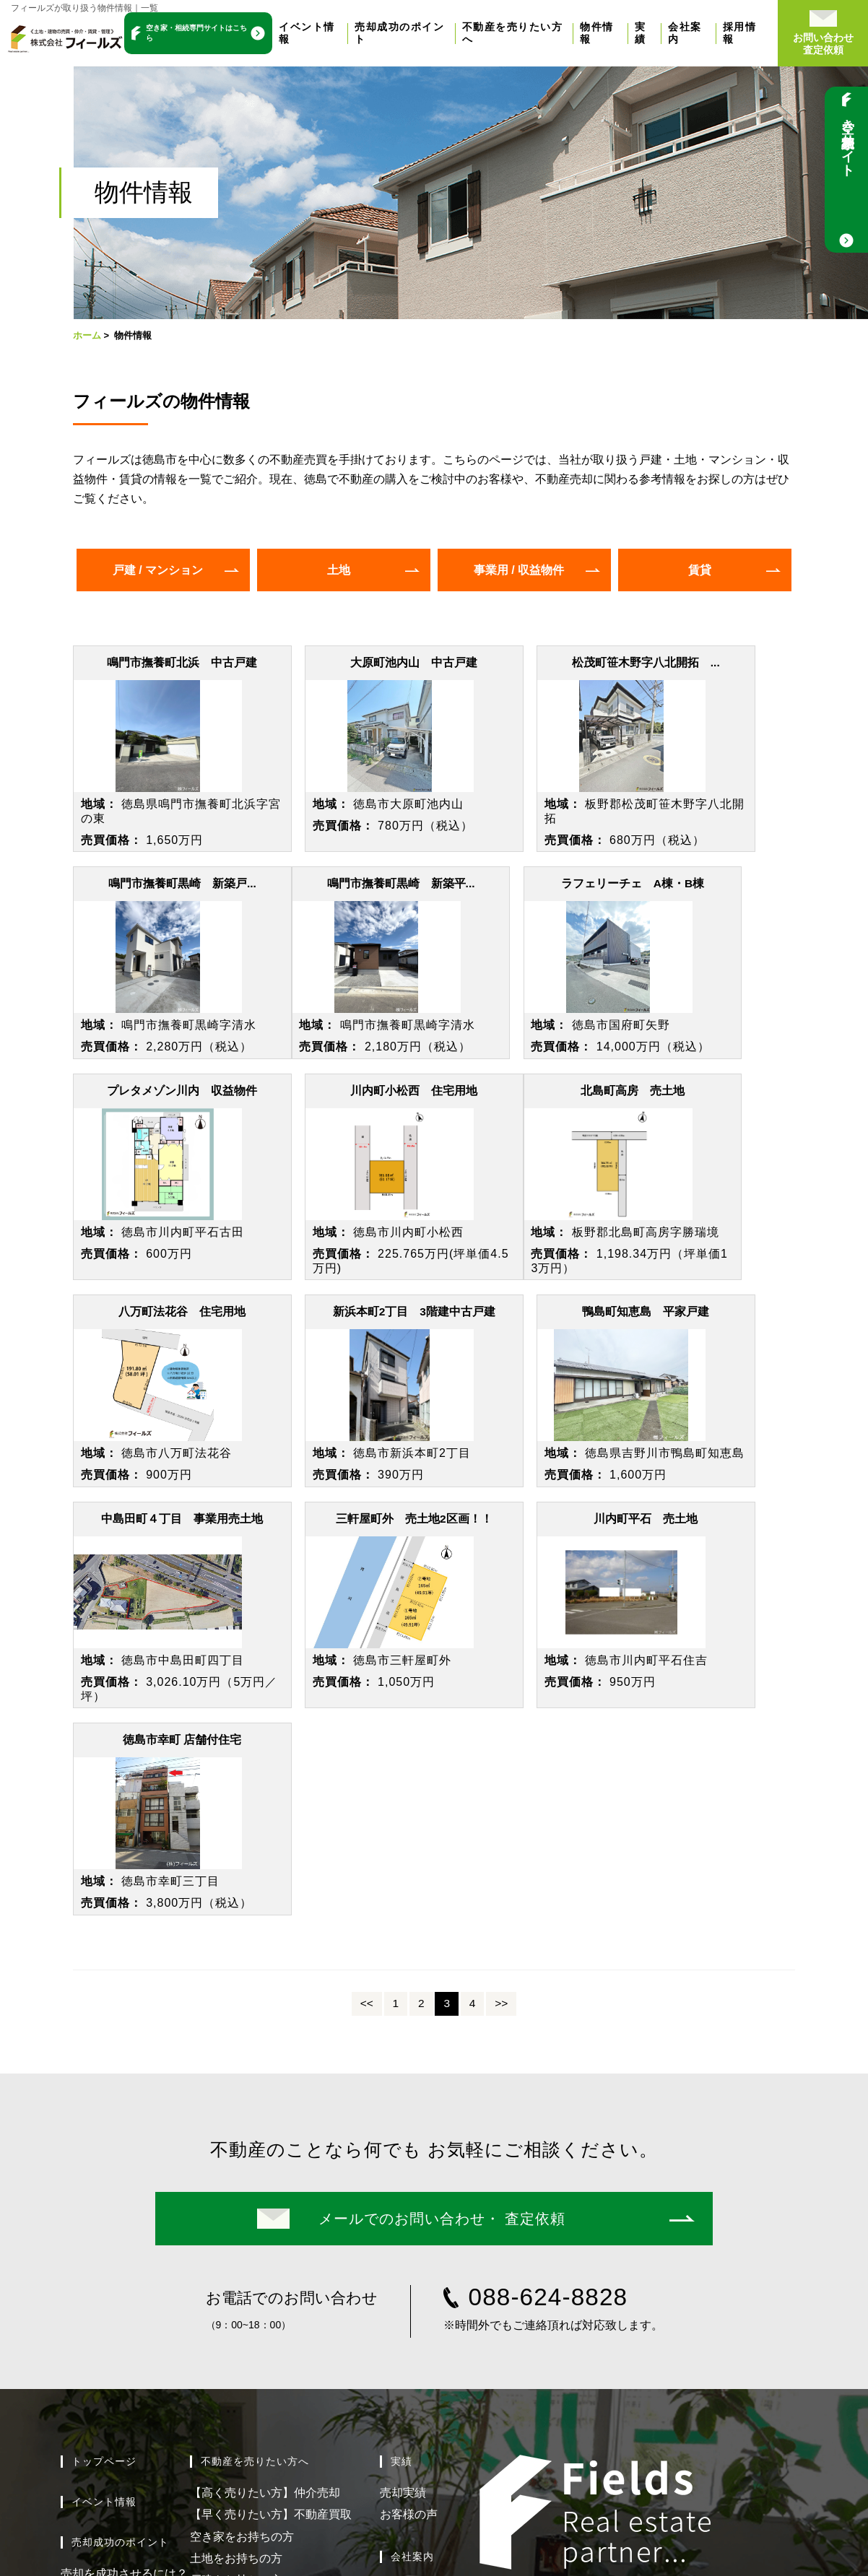  Describe the element at coordinates (101, 2276) in the screenshot. I see `売却までの流れ` at that location.